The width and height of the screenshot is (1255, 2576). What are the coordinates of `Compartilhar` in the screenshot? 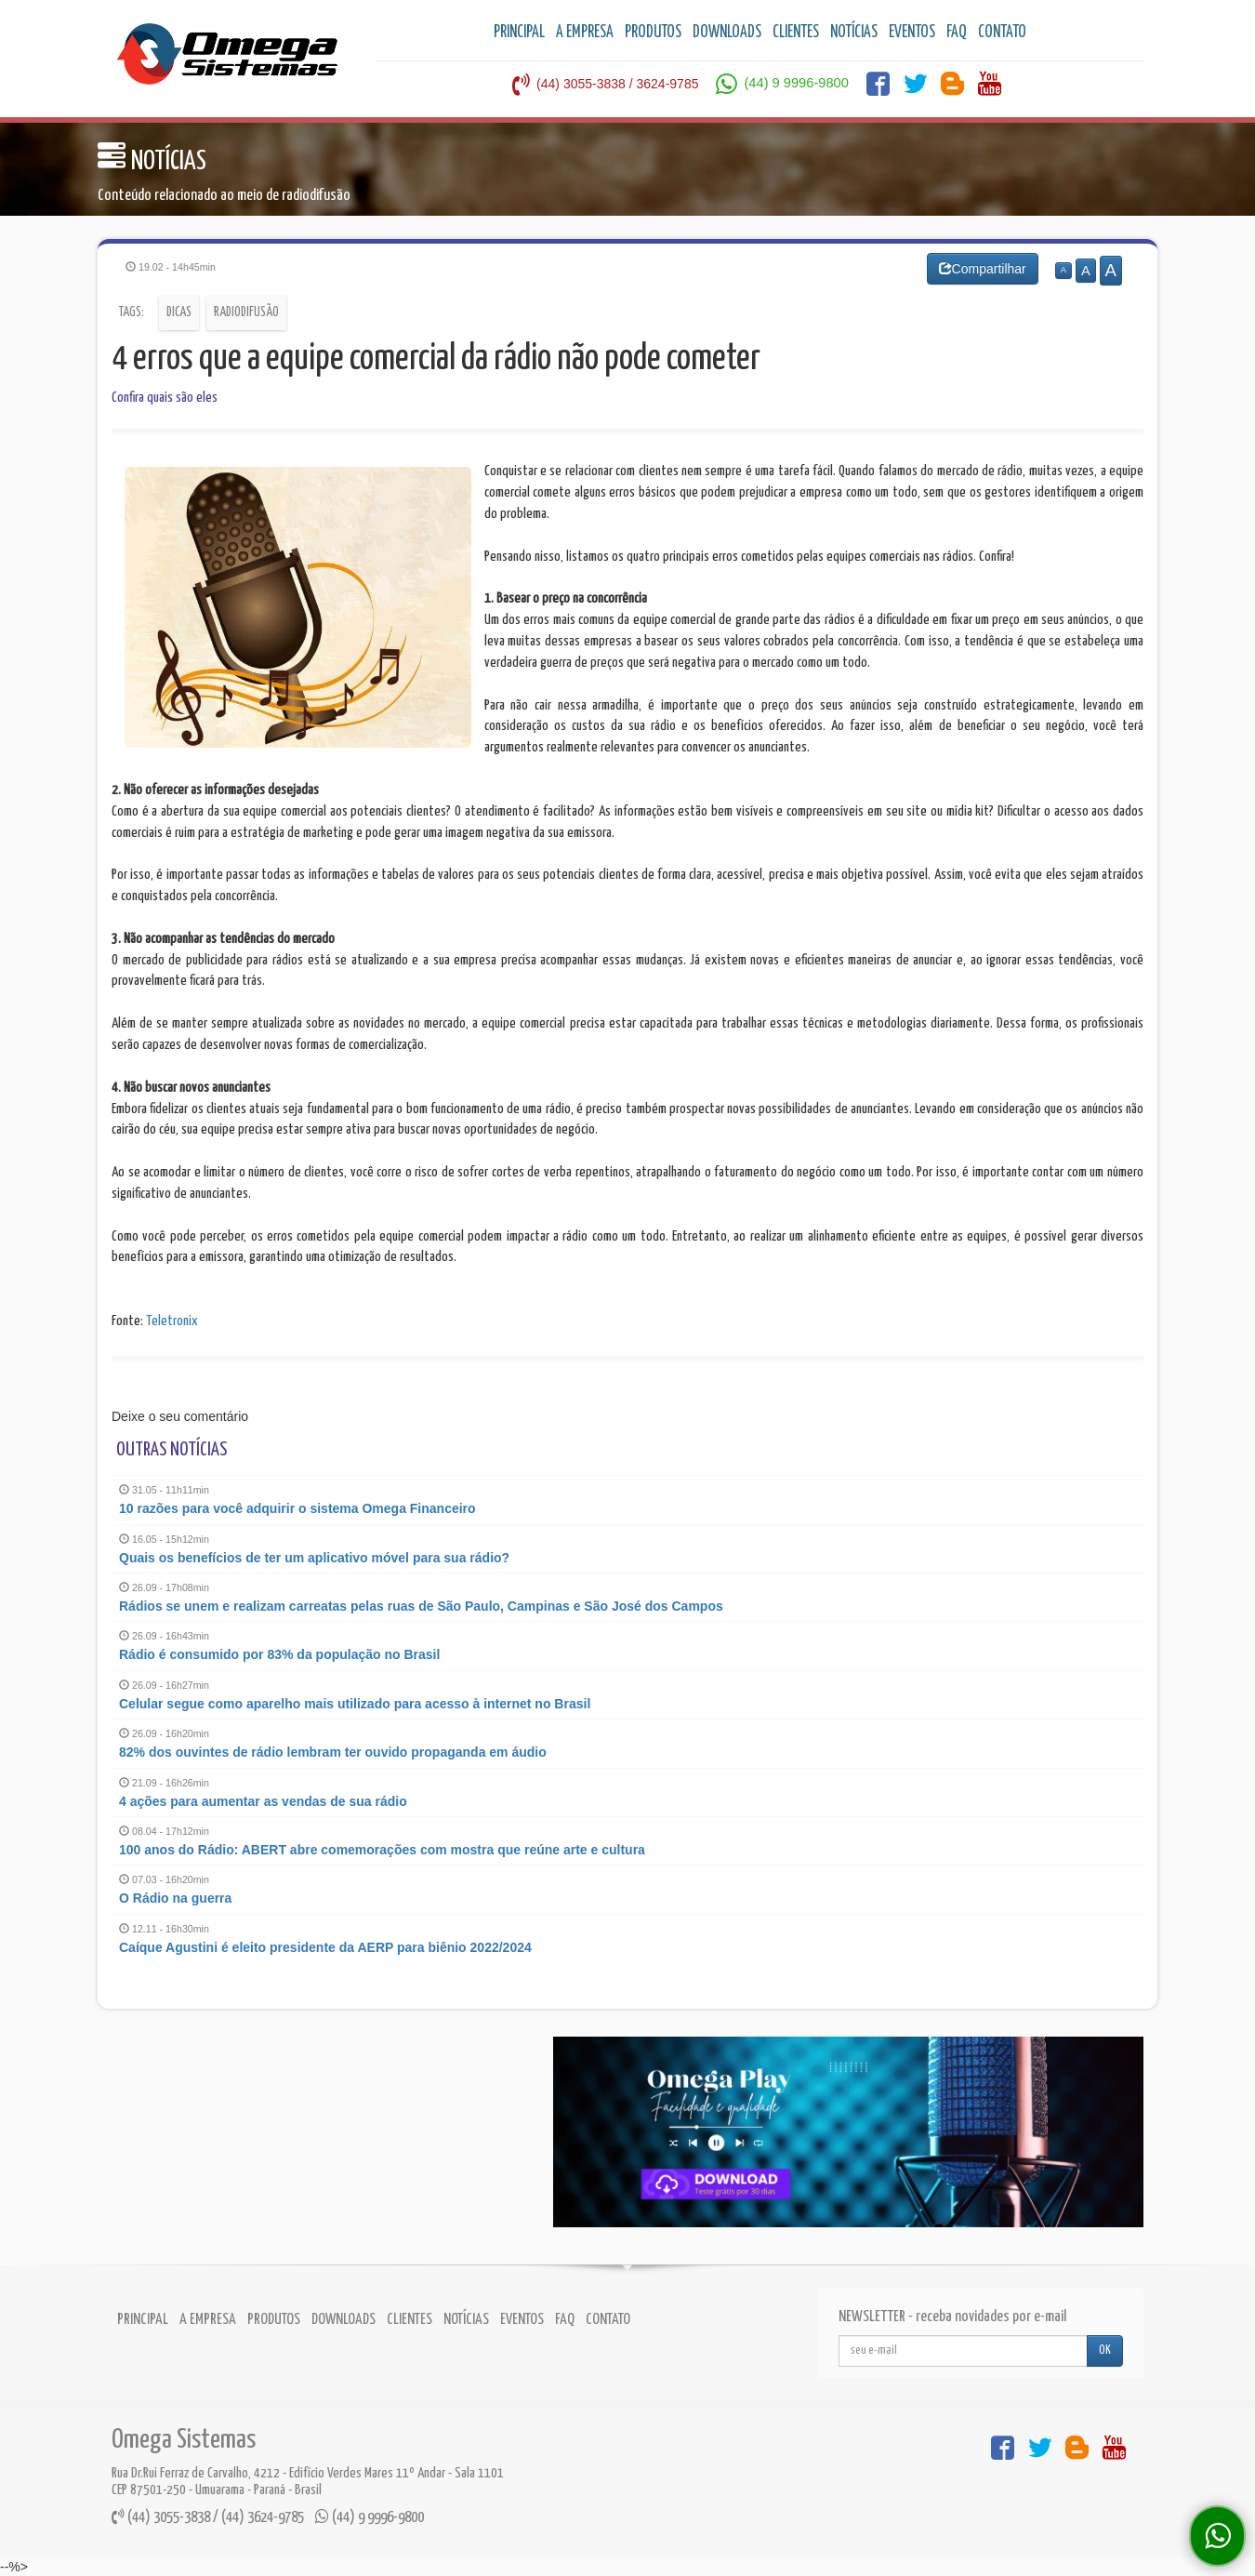 It's located at (982, 268).